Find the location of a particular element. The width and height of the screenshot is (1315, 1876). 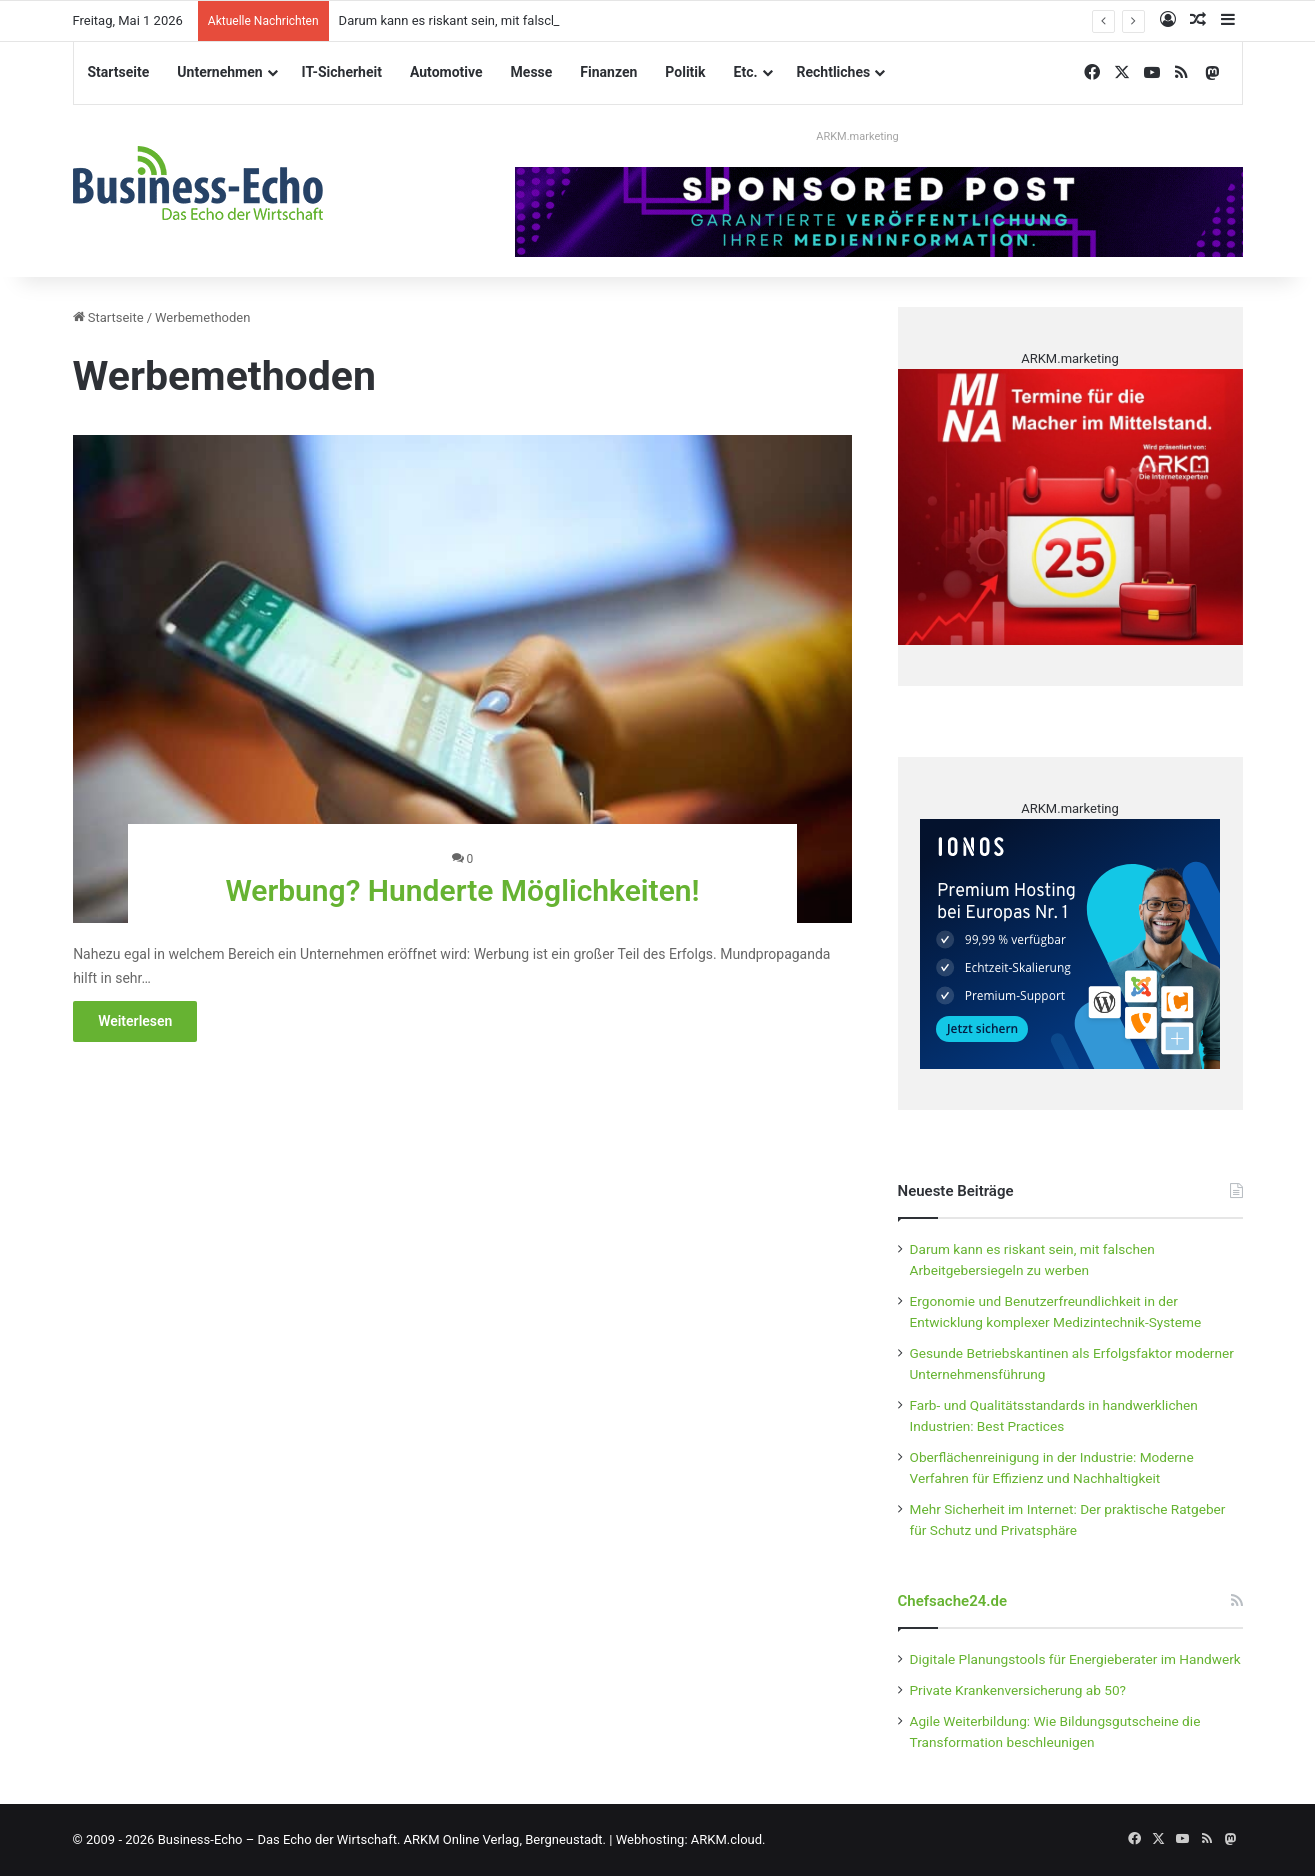

Digitale Planungstools für Energieberater im Handwerk is located at coordinates (1075, 1659).